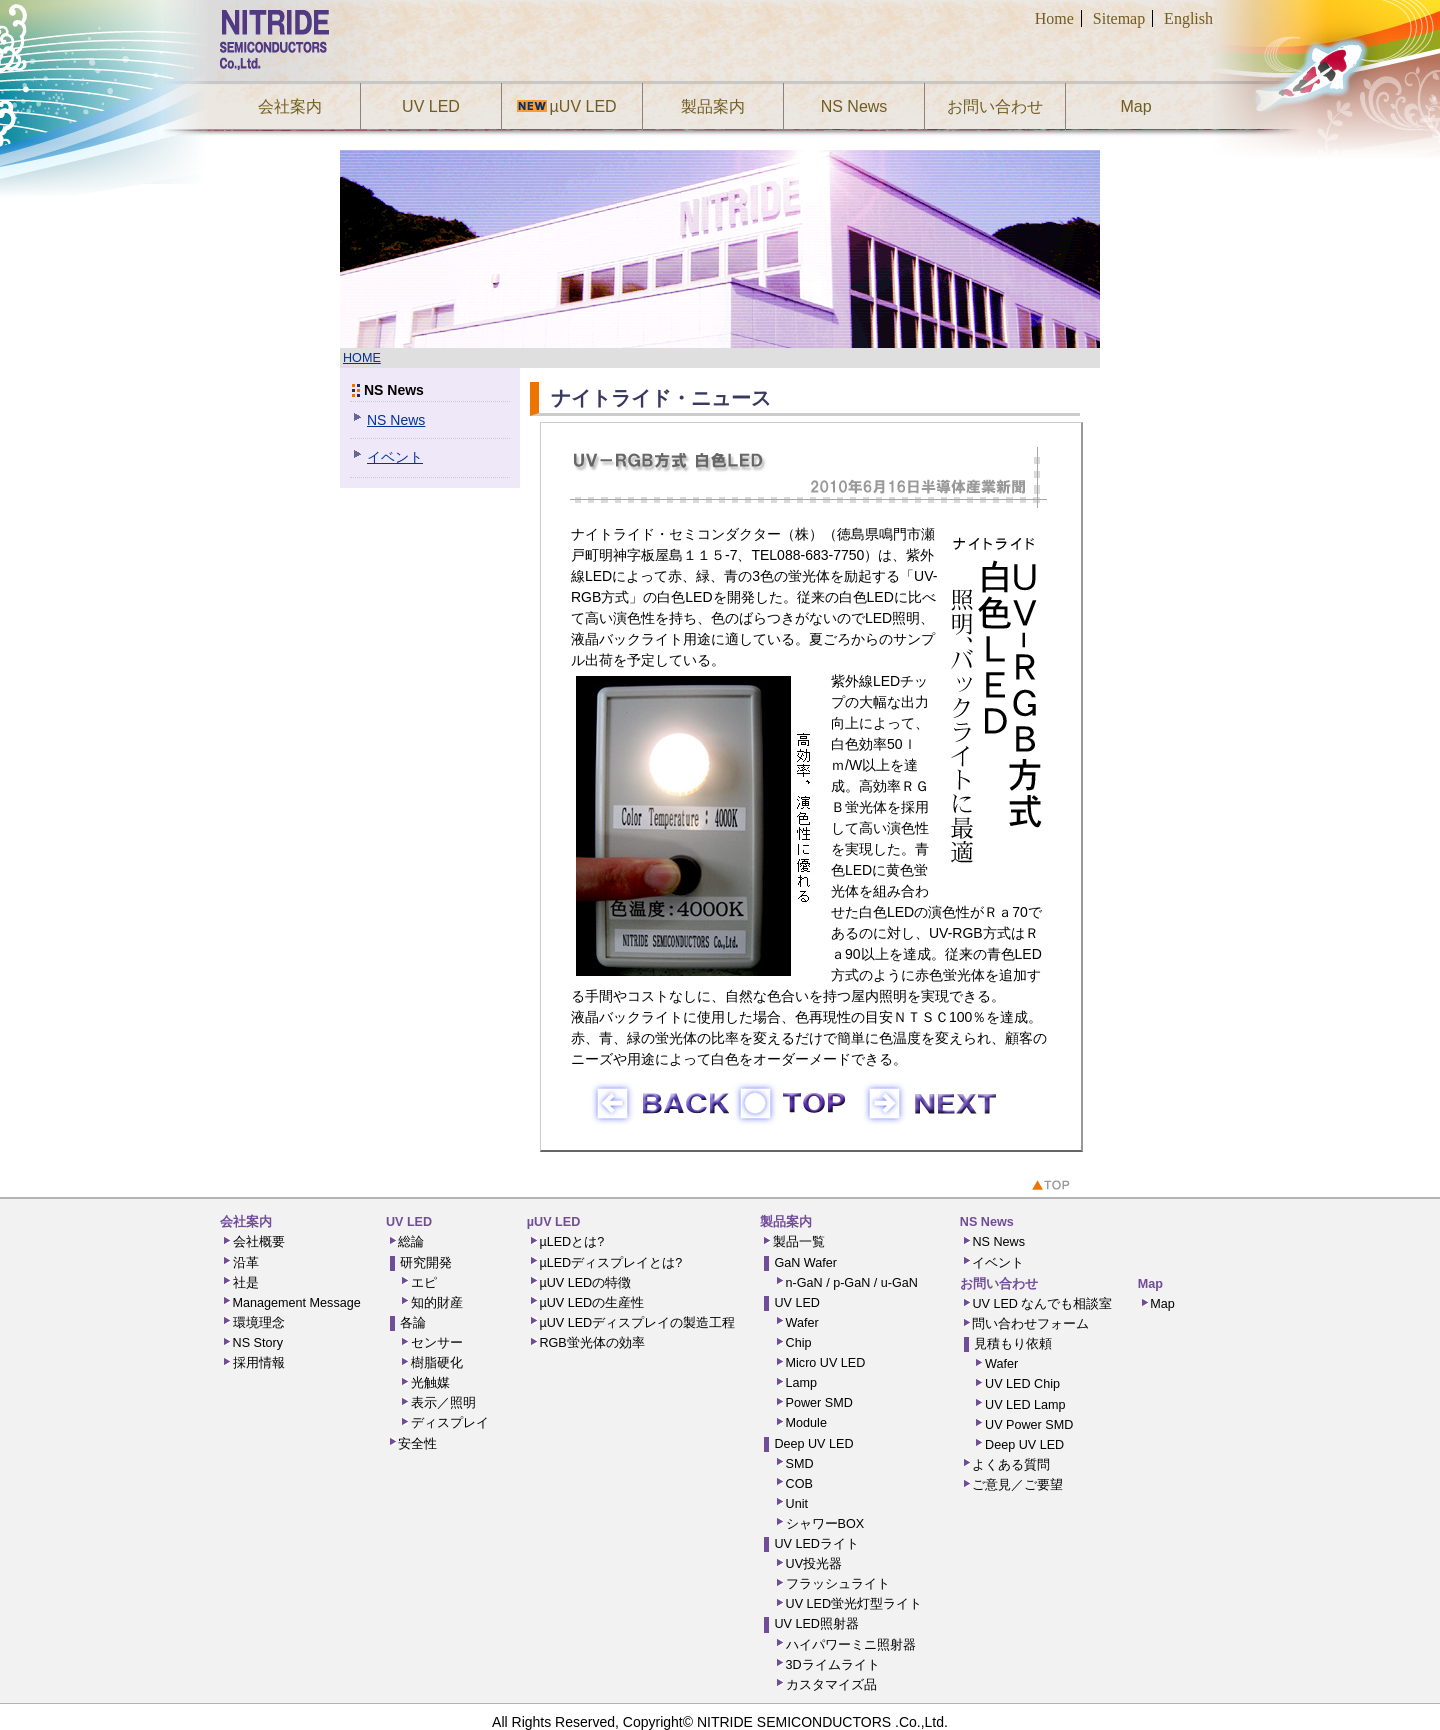 This screenshot has width=1440, height=1730. What do you see at coordinates (1029, 1425) in the screenshot?
I see `UV Power SMD` at bounding box center [1029, 1425].